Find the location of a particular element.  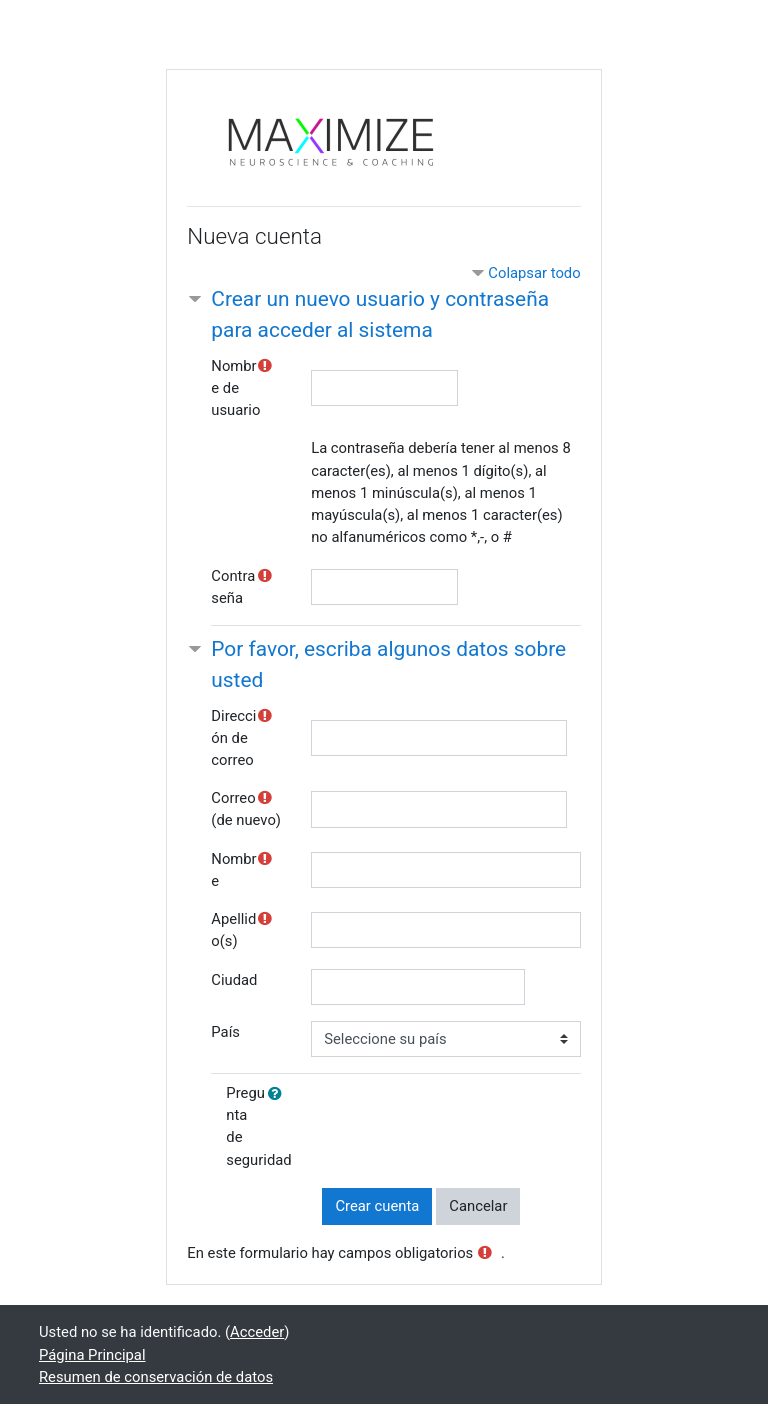

Página Principal is located at coordinates (92, 1355).